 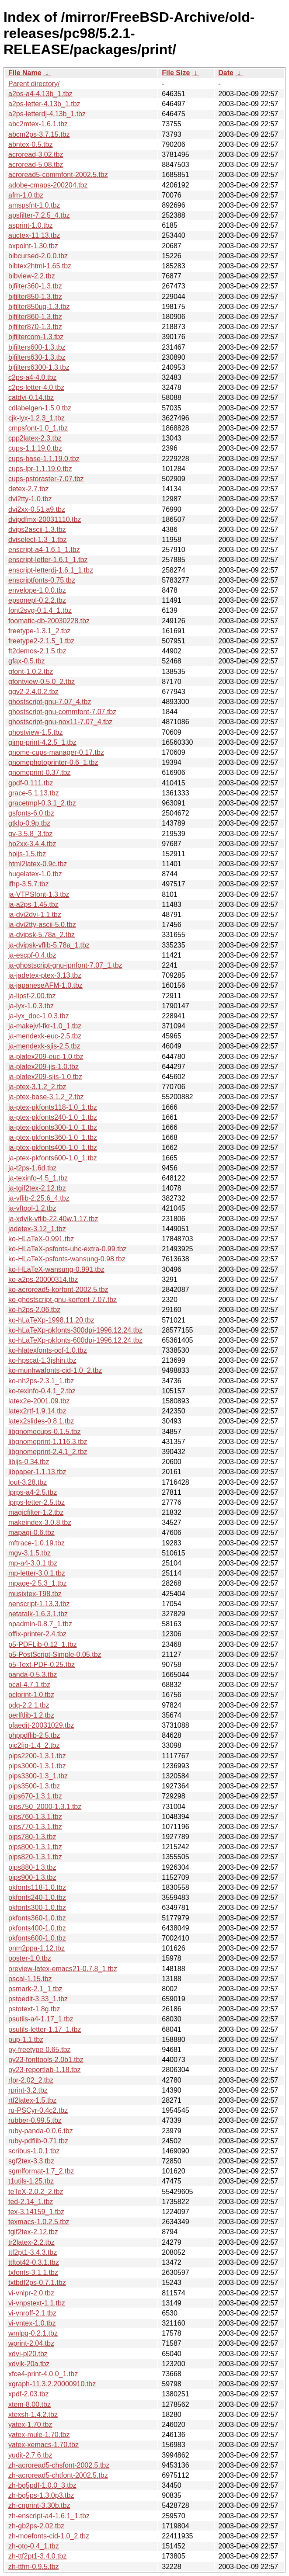 I want to click on ja-platex209-sjis-1.0.tbz, so click(x=45, y=1076).